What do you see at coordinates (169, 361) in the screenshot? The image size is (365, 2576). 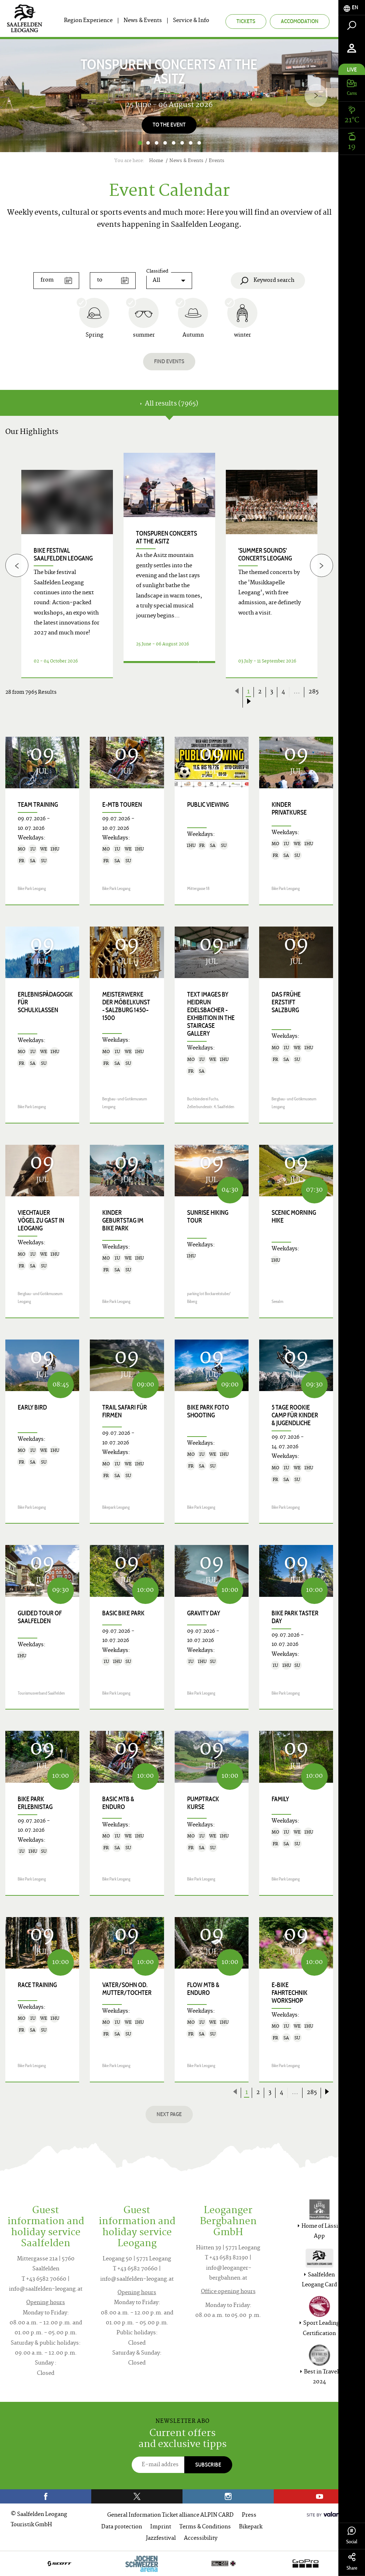 I see `Find events` at bounding box center [169, 361].